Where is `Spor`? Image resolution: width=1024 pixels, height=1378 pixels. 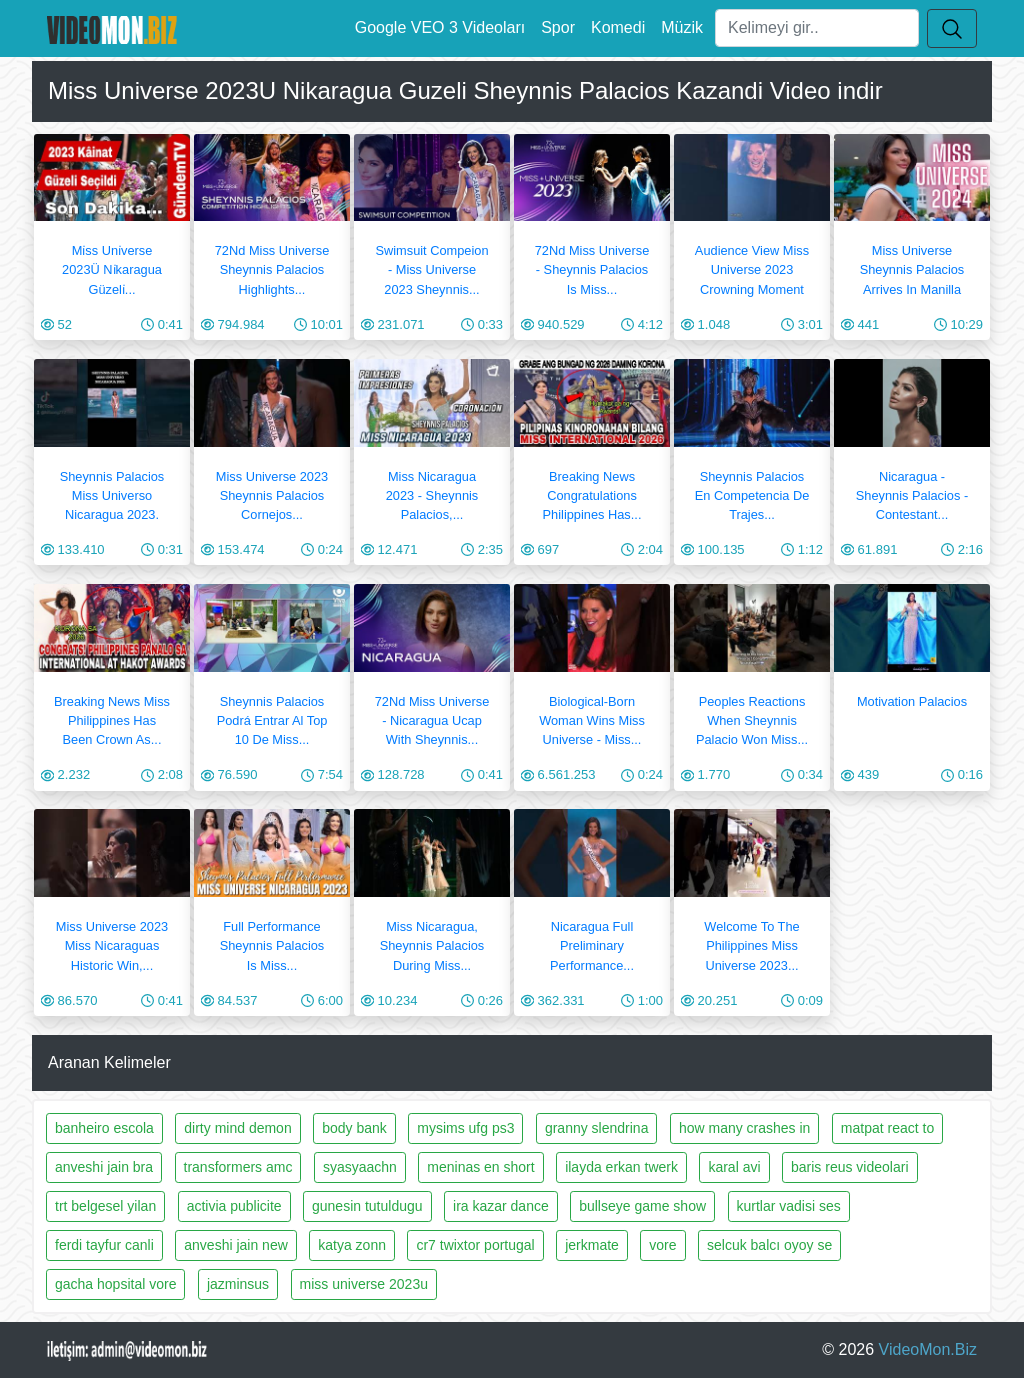 Spor is located at coordinates (558, 27).